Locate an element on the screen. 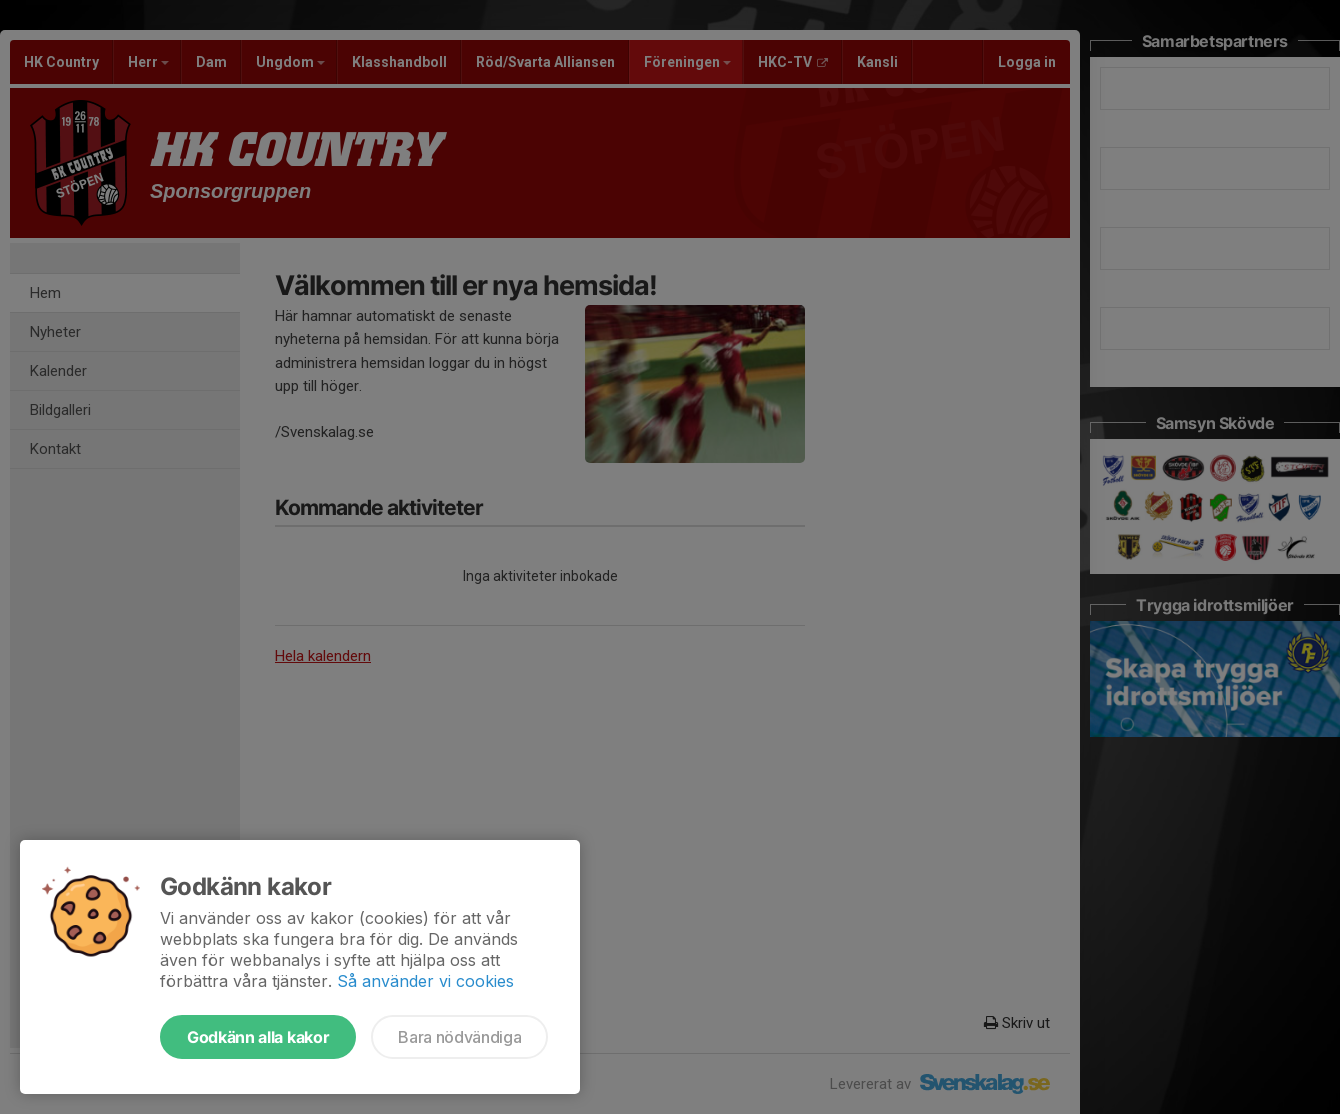 The image size is (1340, 1114). Så använder vi cookies is located at coordinates (425, 981).